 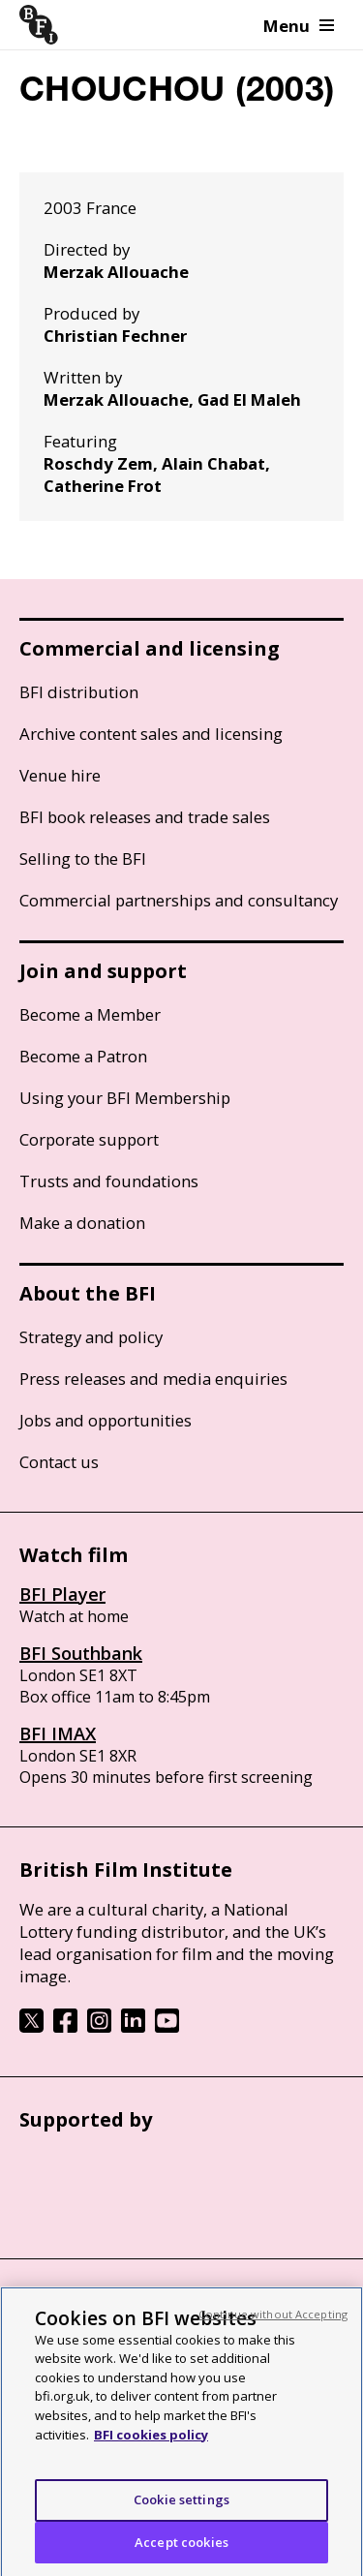 What do you see at coordinates (153, 1378) in the screenshot?
I see `Press releases and media enquiries` at bounding box center [153, 1378].